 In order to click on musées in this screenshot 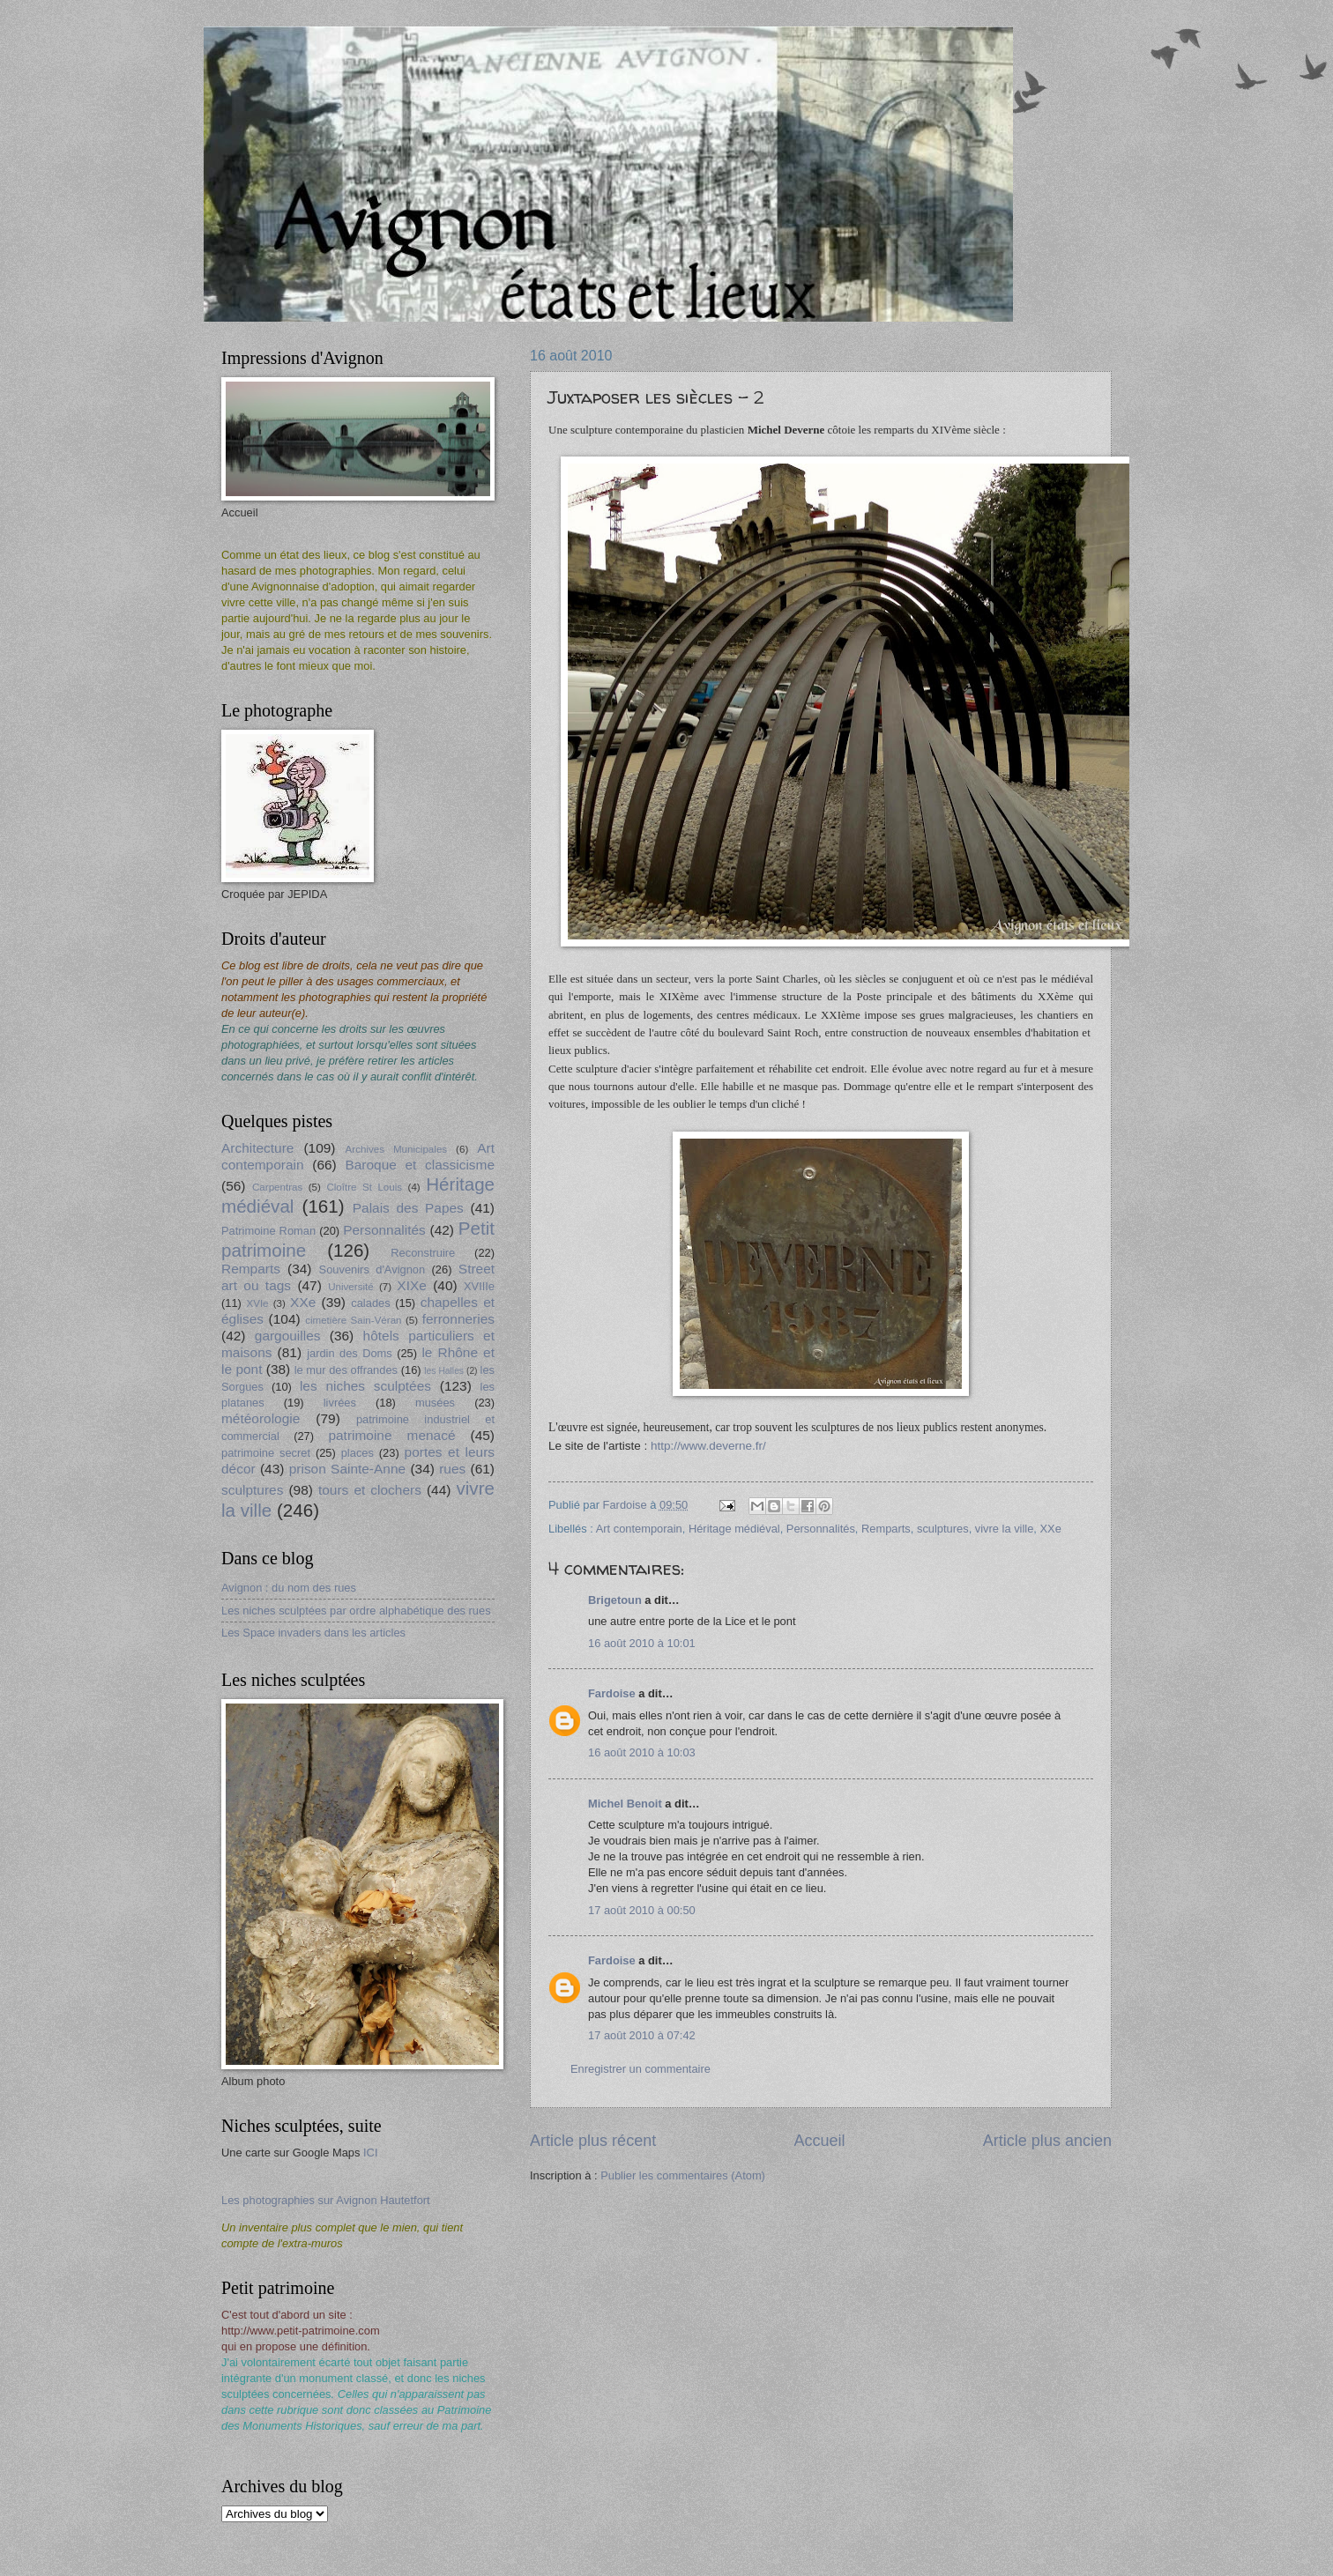, I will do `click(435, 1402)`.